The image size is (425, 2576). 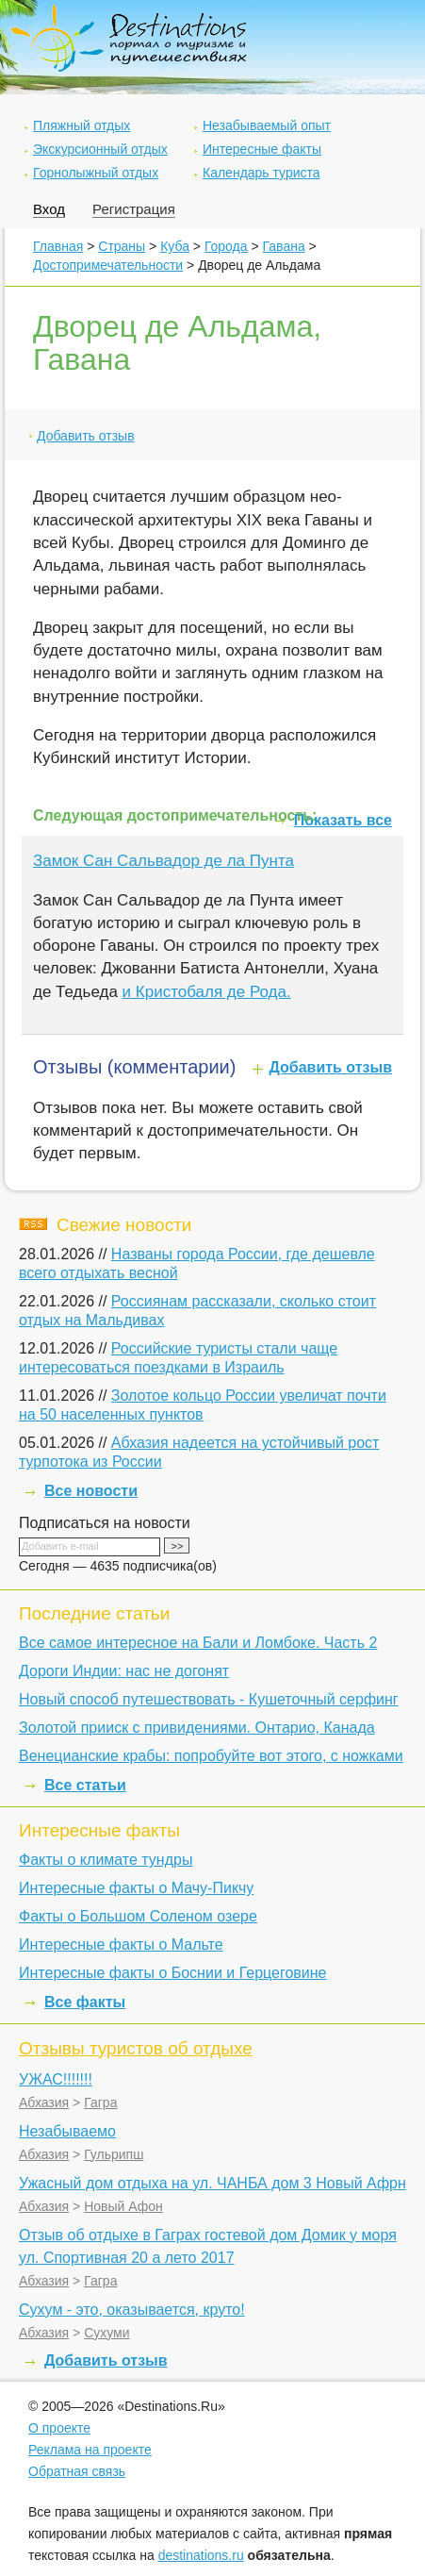 I want to click on Дороги Индии: нас не догонят, so click(x=124, y=1671).